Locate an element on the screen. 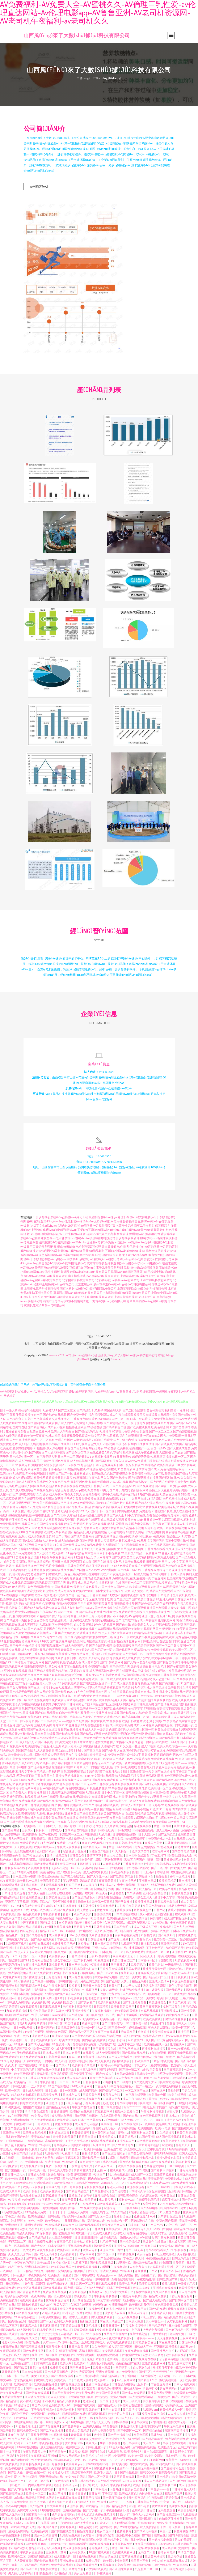  野花日本高清在线 is located at coordinates (110, 2108).